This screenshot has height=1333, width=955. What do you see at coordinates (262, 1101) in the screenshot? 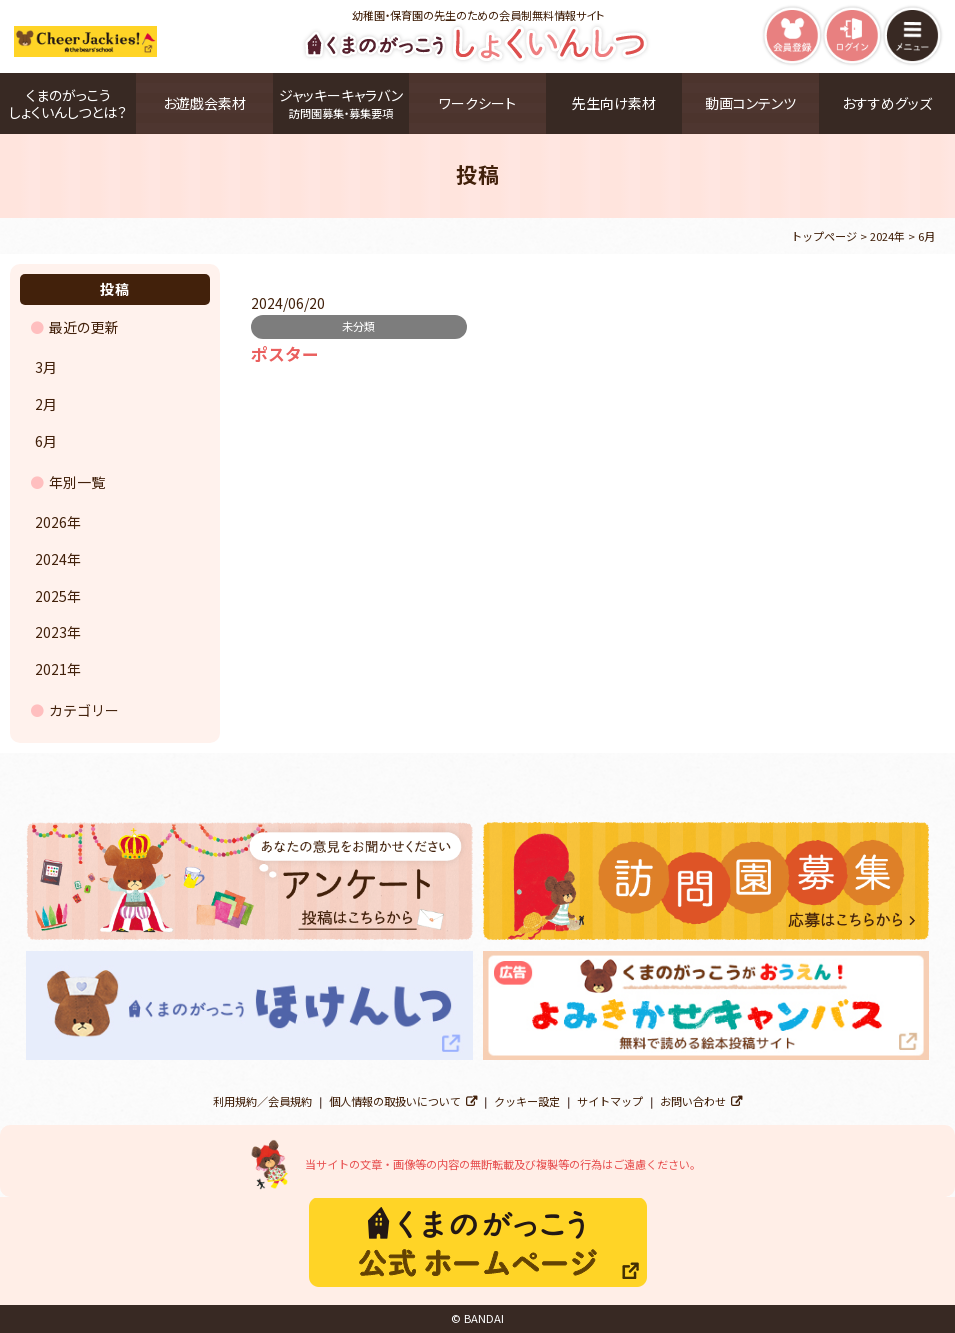
I see `利用規約／会員規約` at bounding box center [262, 1101].